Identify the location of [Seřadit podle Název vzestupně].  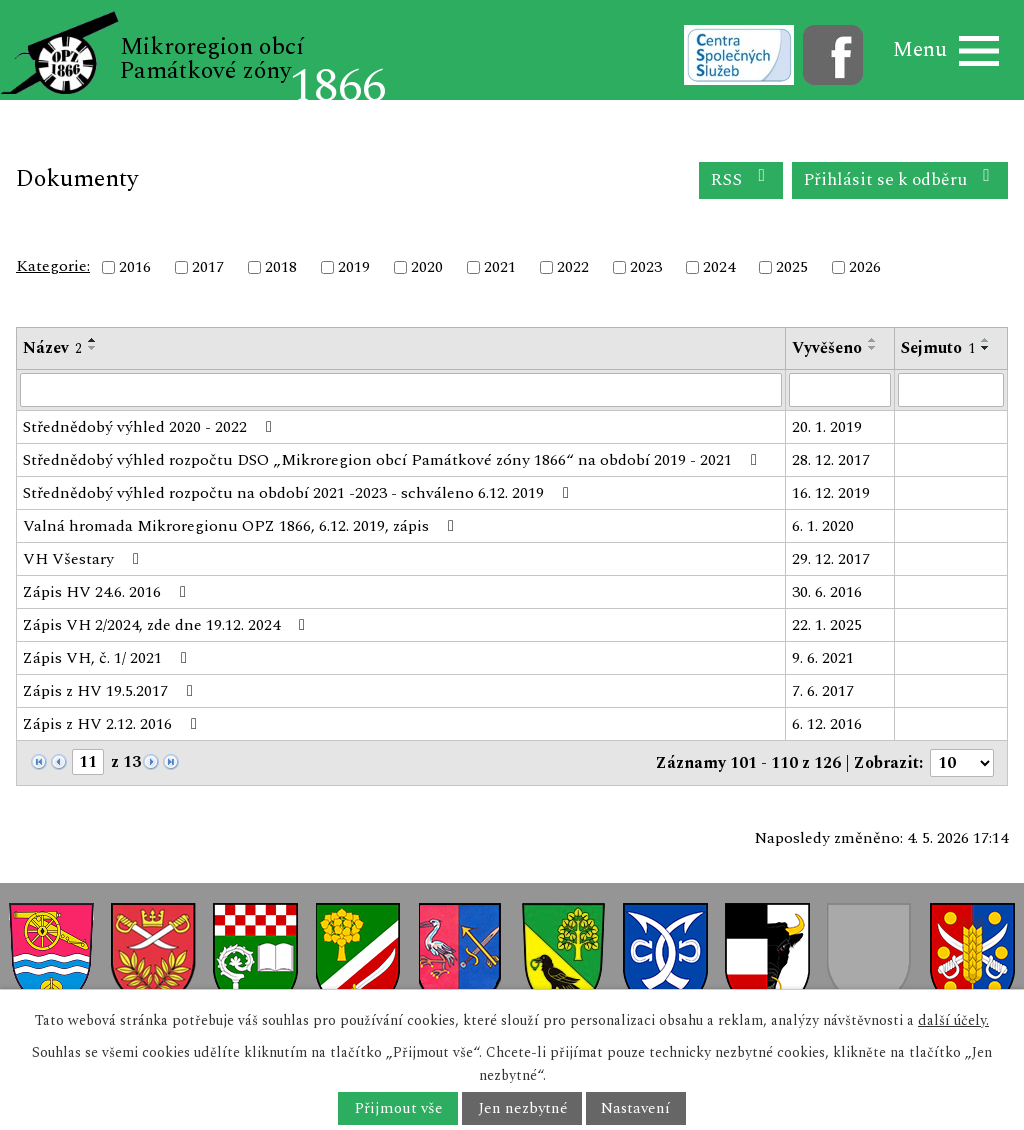
(93, 340).